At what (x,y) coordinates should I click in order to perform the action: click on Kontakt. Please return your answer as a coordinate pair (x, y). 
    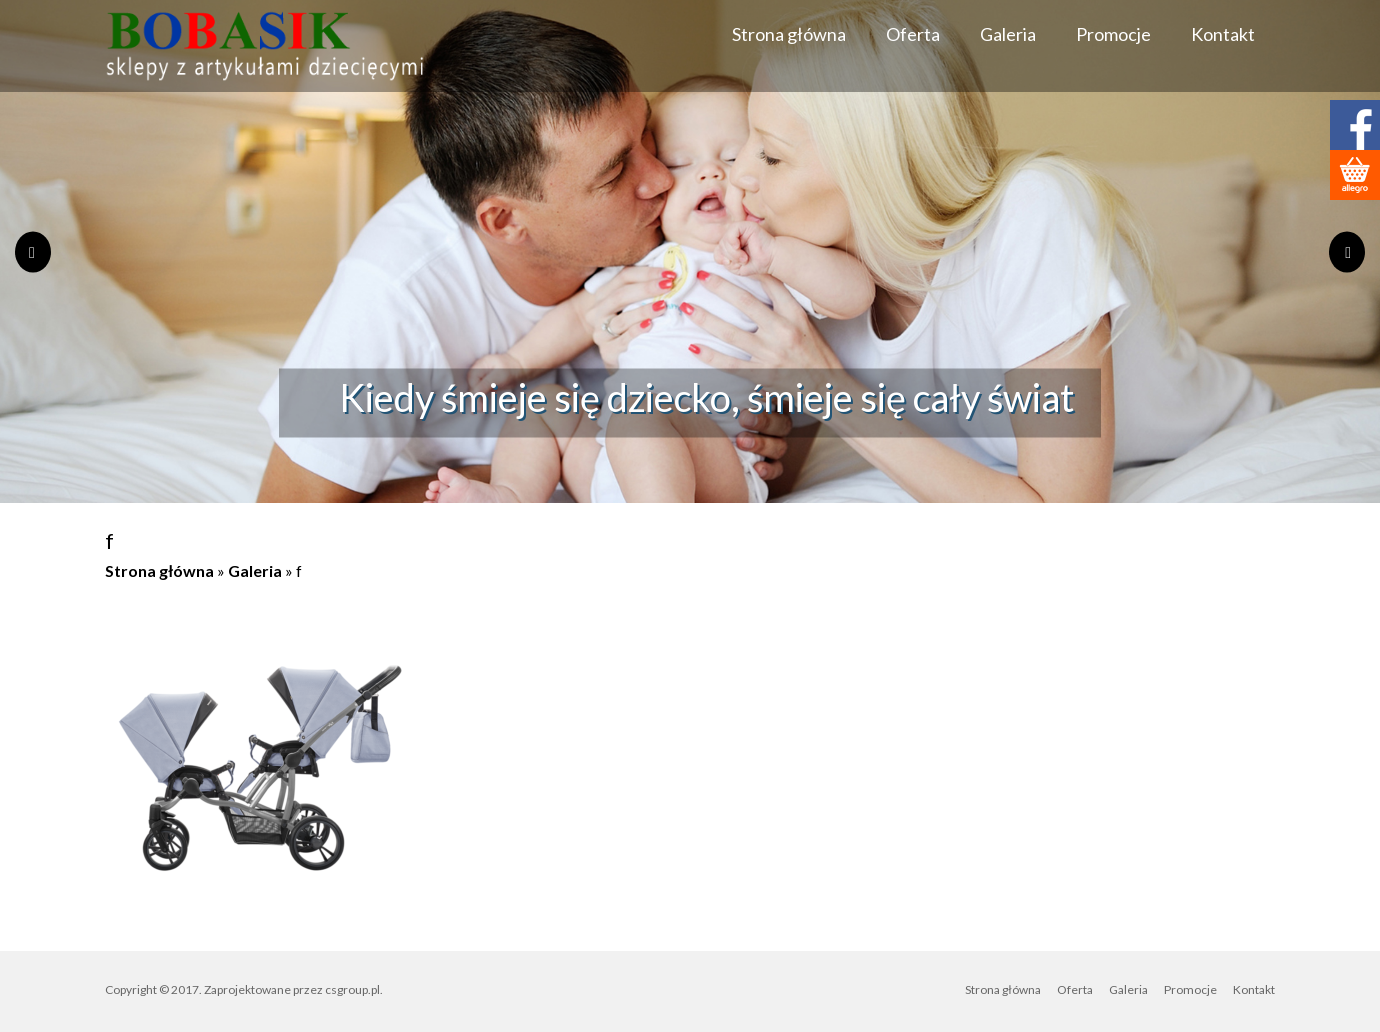
    Looking at the image, I should click on (1223, 34).